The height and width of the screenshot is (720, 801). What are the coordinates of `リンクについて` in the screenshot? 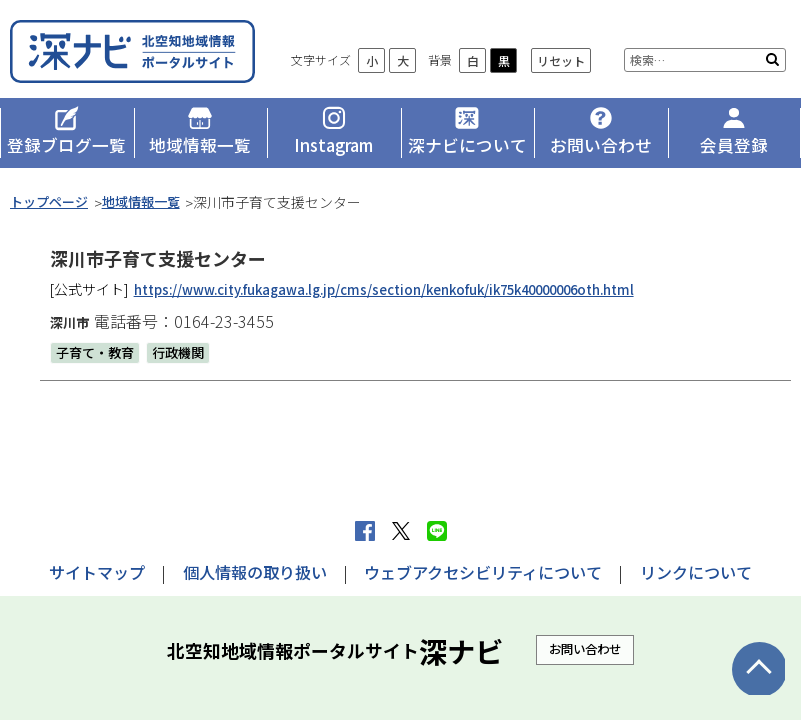 It's located at (696, 572).